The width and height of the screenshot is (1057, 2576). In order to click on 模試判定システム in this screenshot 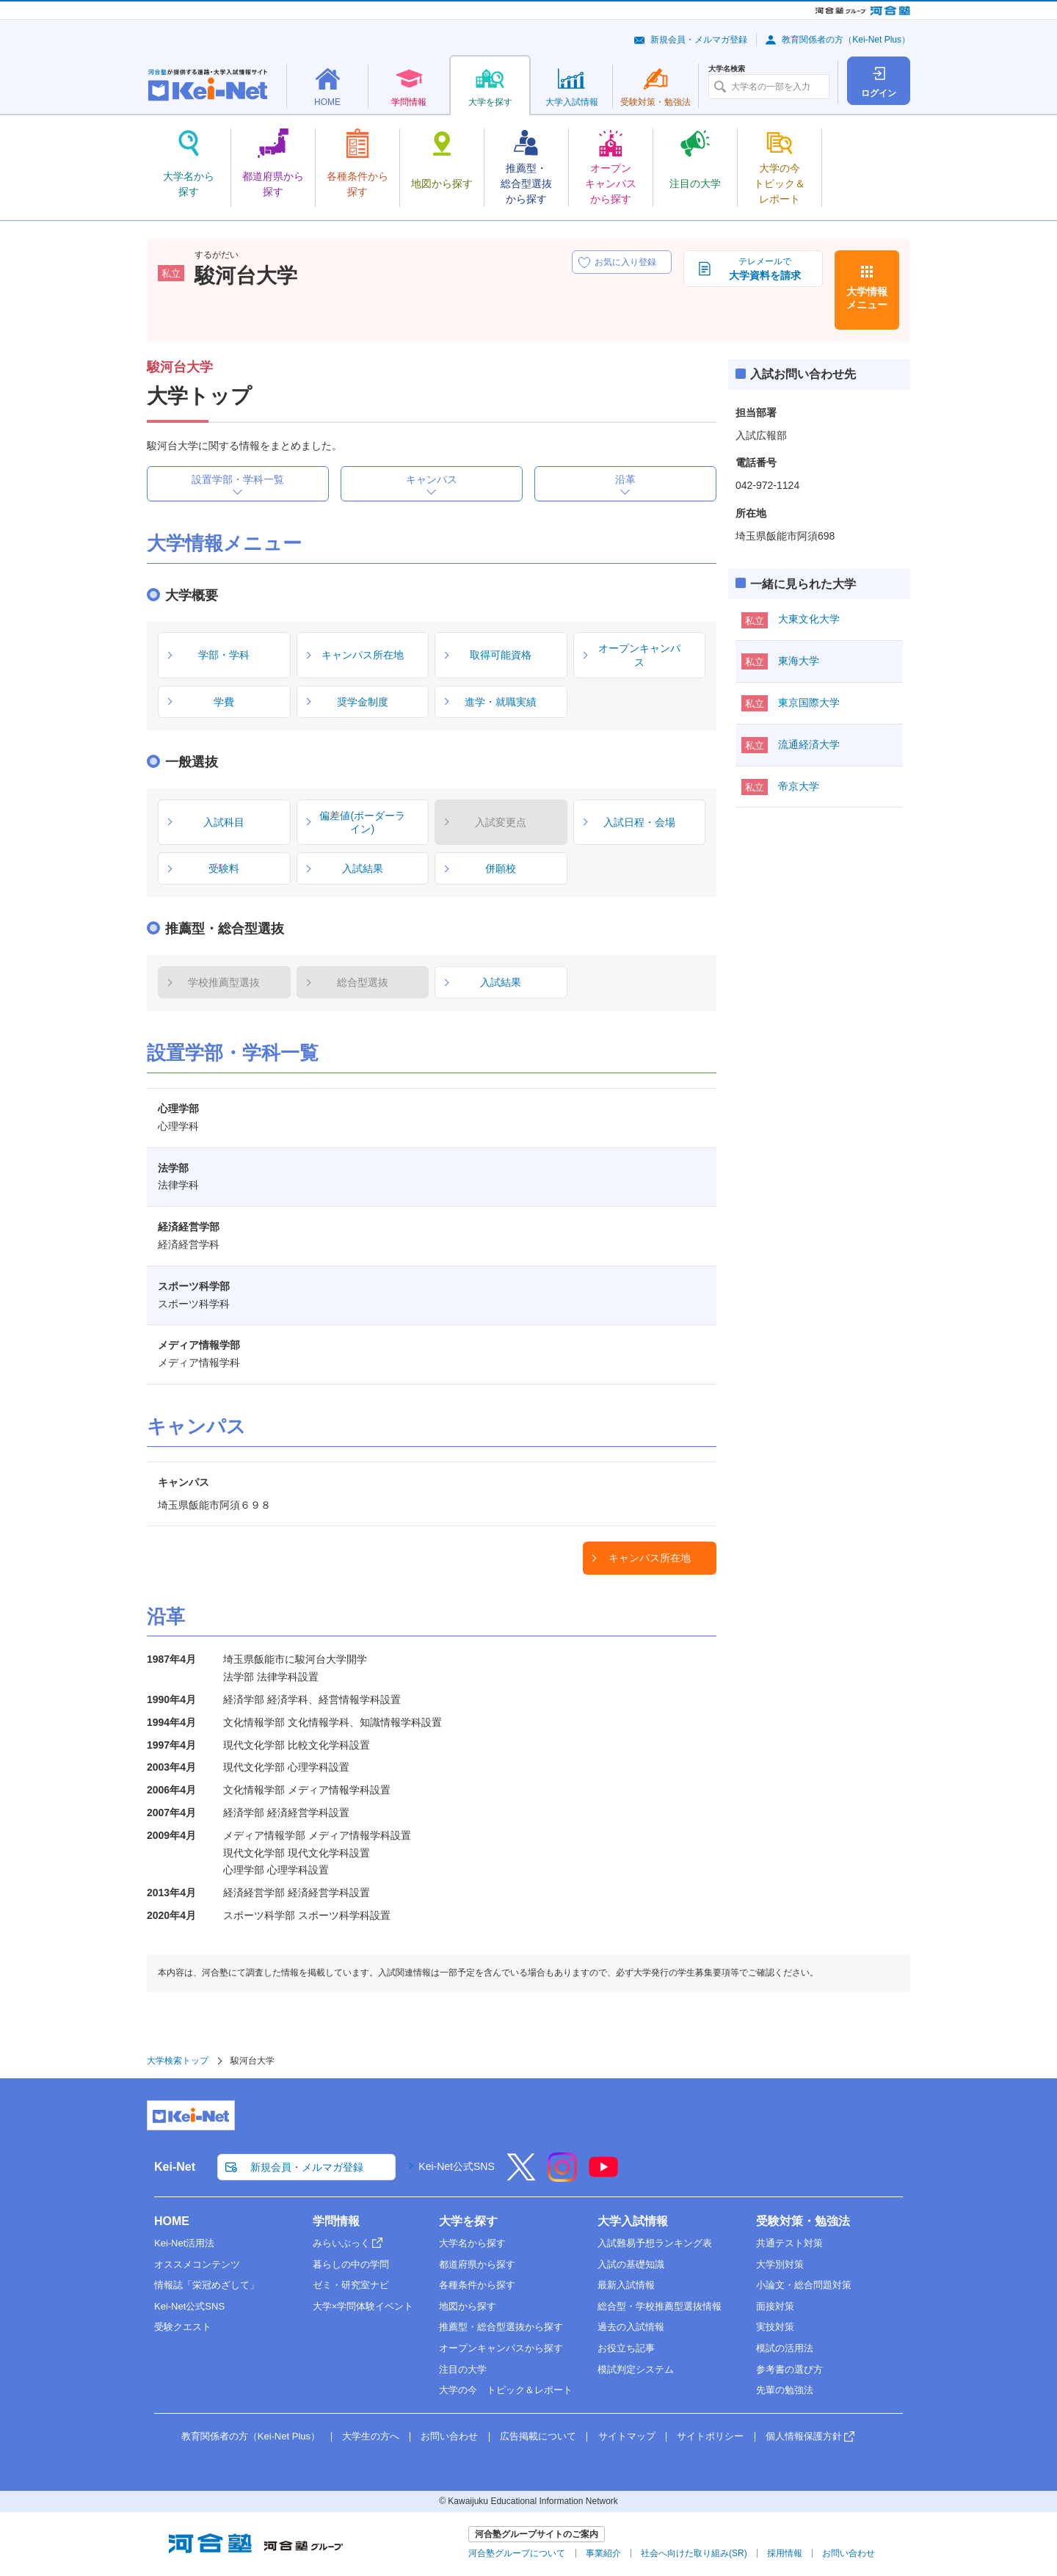, I will do `click(635, 2369)`.